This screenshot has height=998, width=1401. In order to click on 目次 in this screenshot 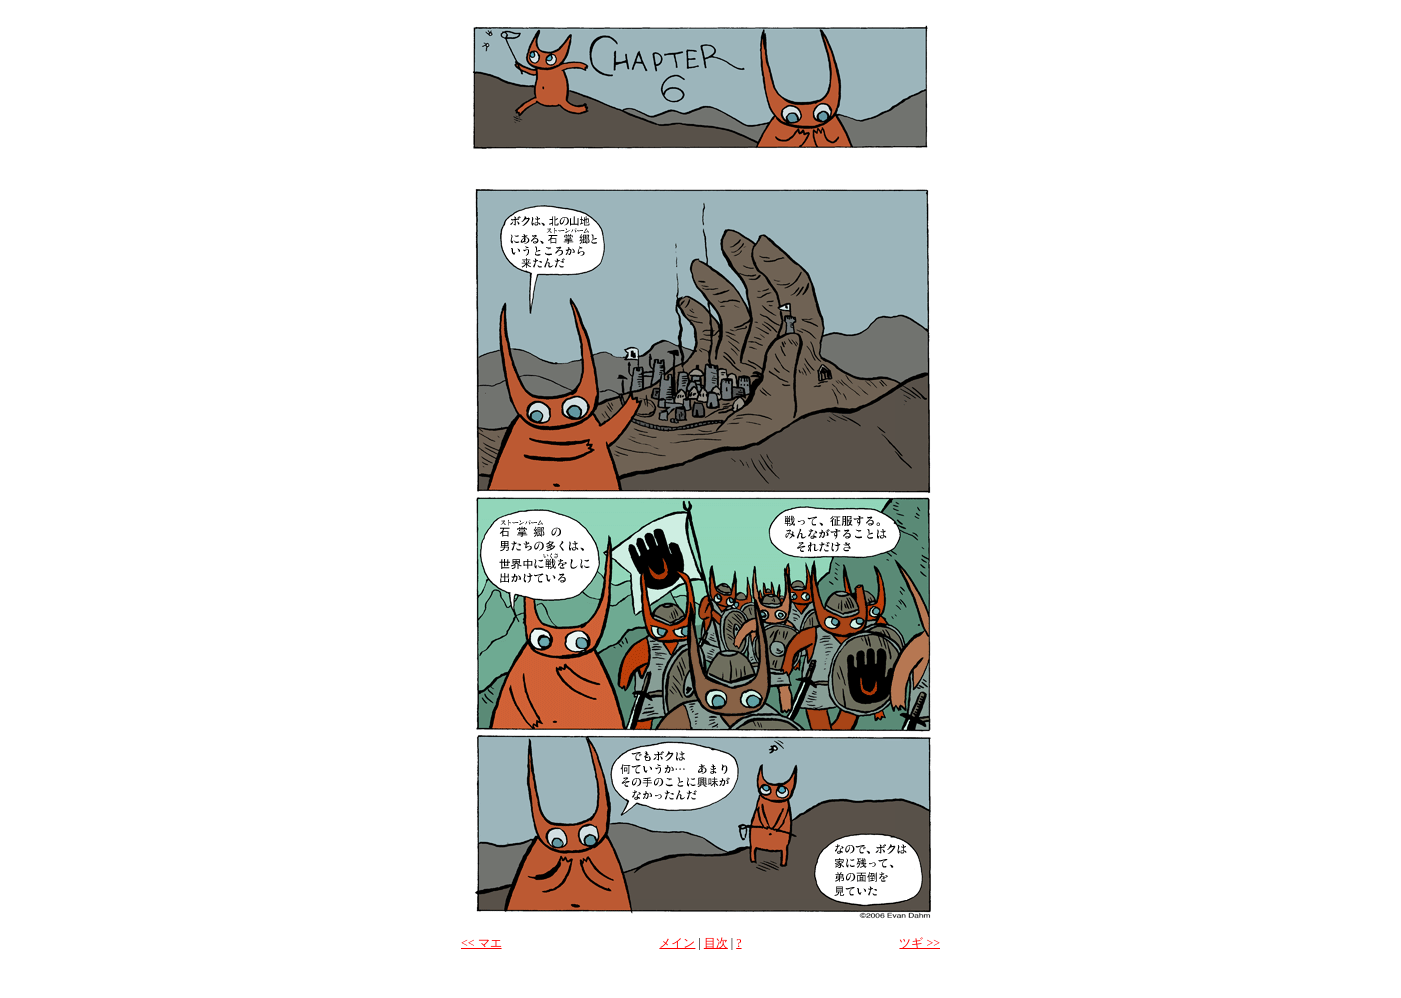, I will do `click(716, 943)`.